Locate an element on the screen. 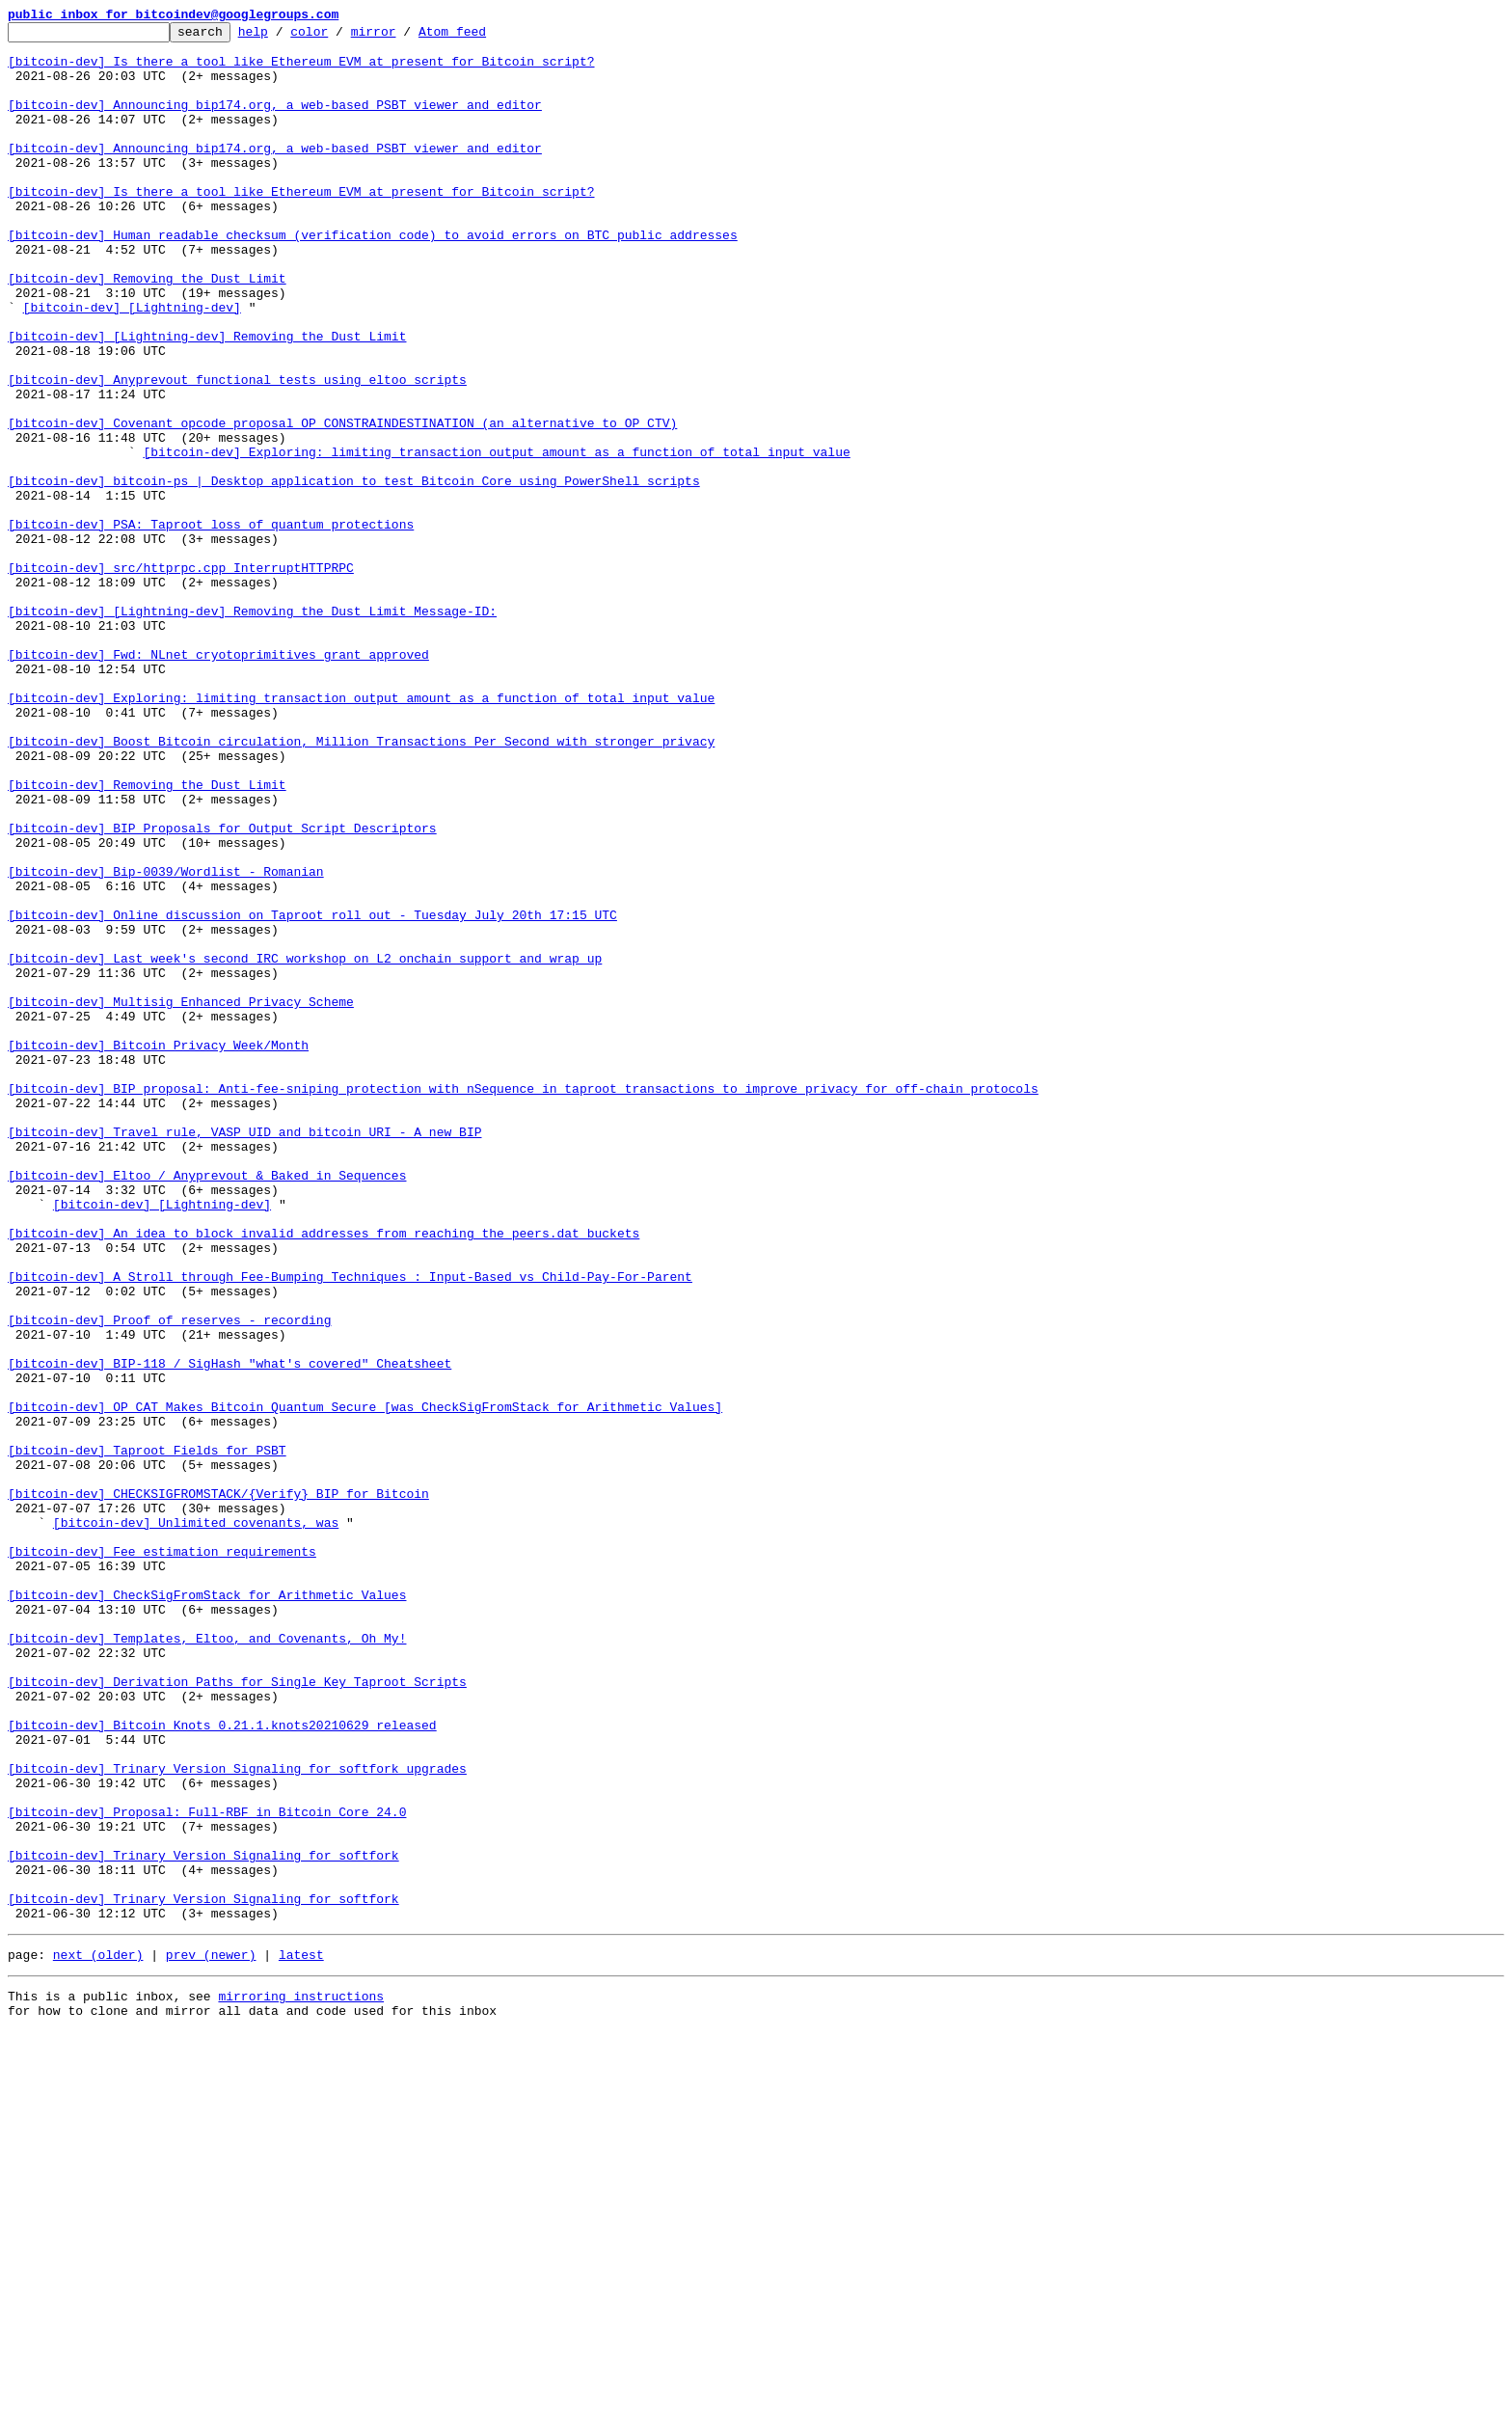 Image resolution: width=1512 pixels, height=2419 pixels. [bitcoin-dev] Is there a tool like Ethereum EVM at present for Bitcoin script? is located at coordinates (301, 69).